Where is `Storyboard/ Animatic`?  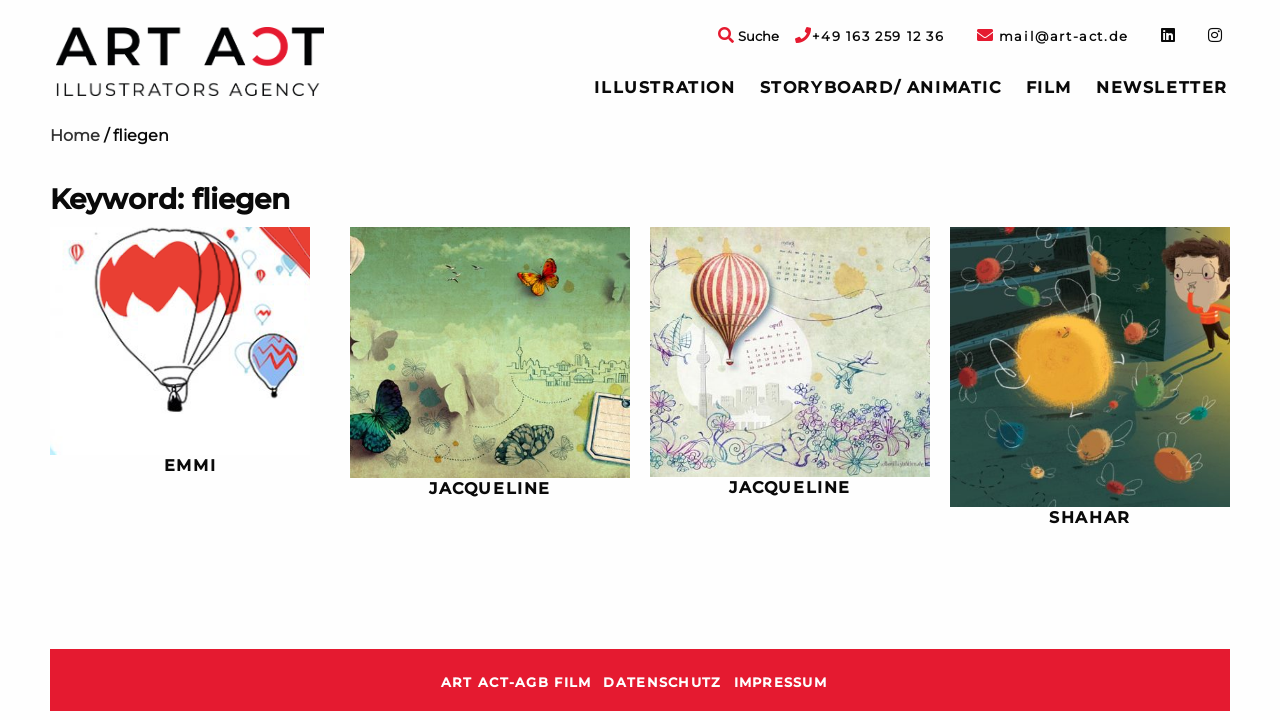 Storyboard/ Animatic is located at coordinates (881, 87).